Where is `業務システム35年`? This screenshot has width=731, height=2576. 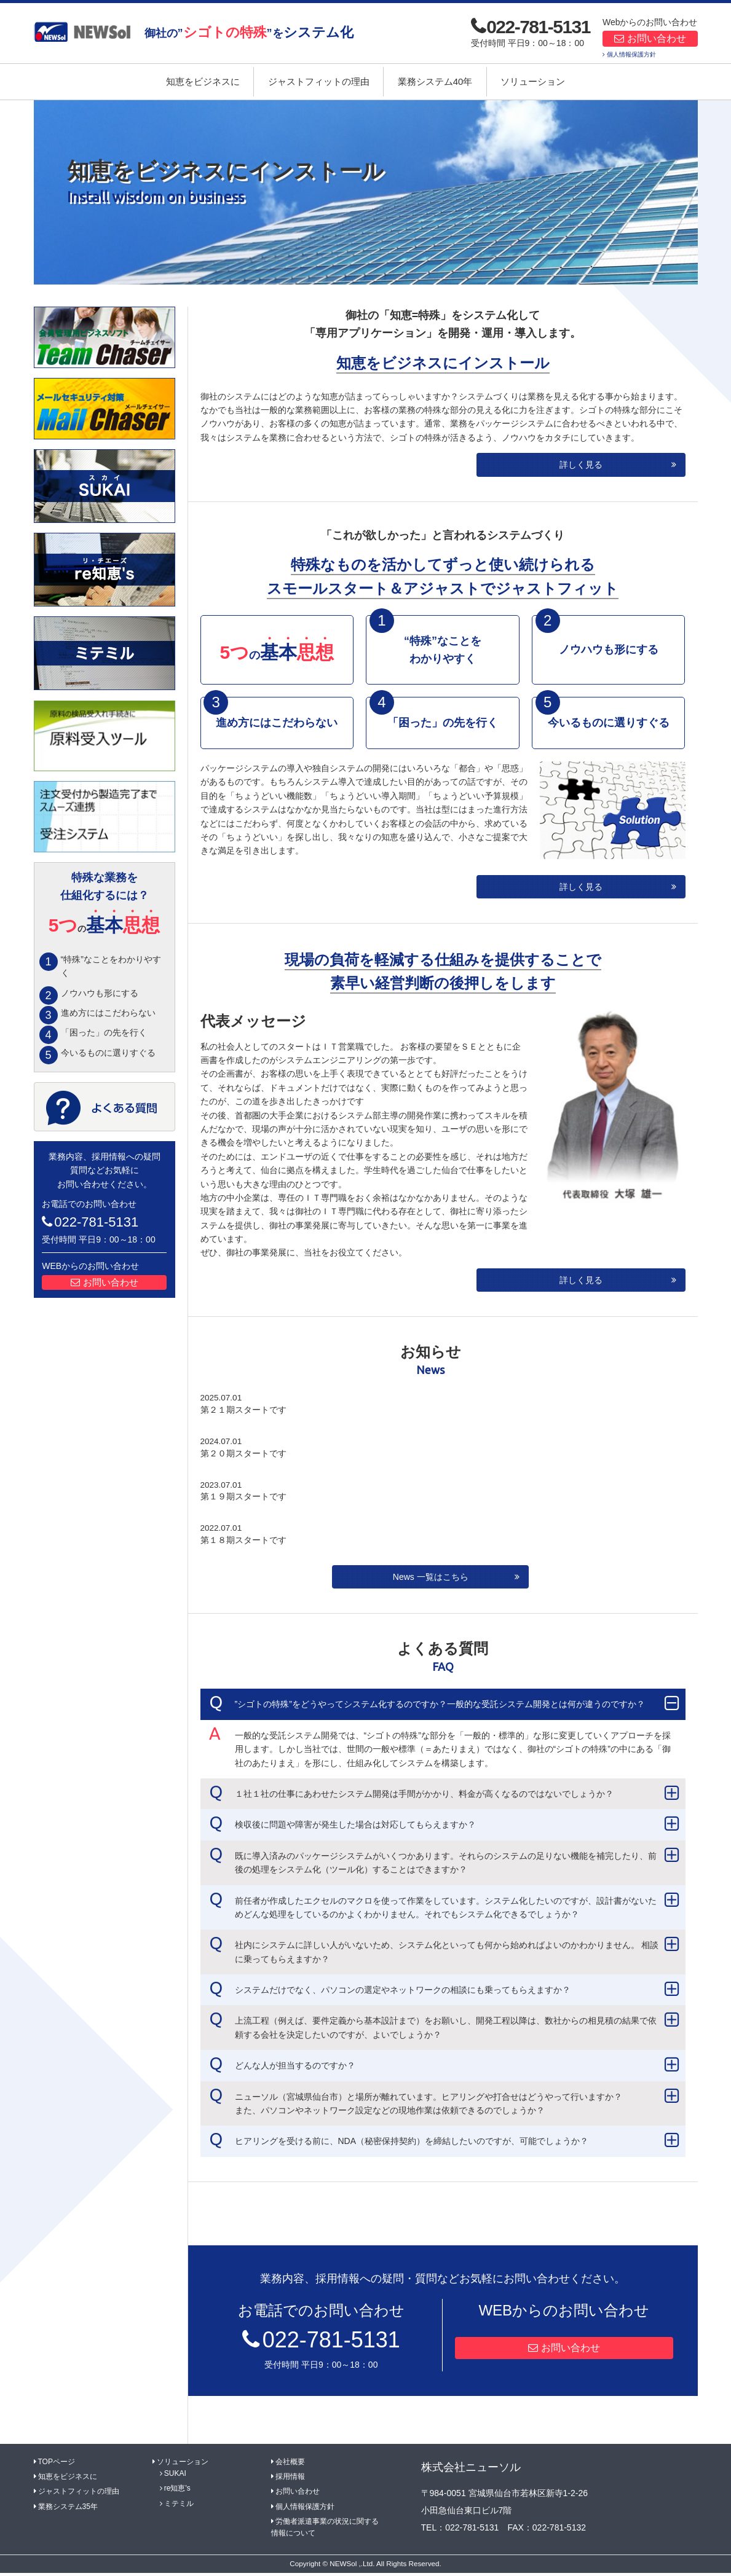 業務システム35年 is located at coordinates (68, 2509).